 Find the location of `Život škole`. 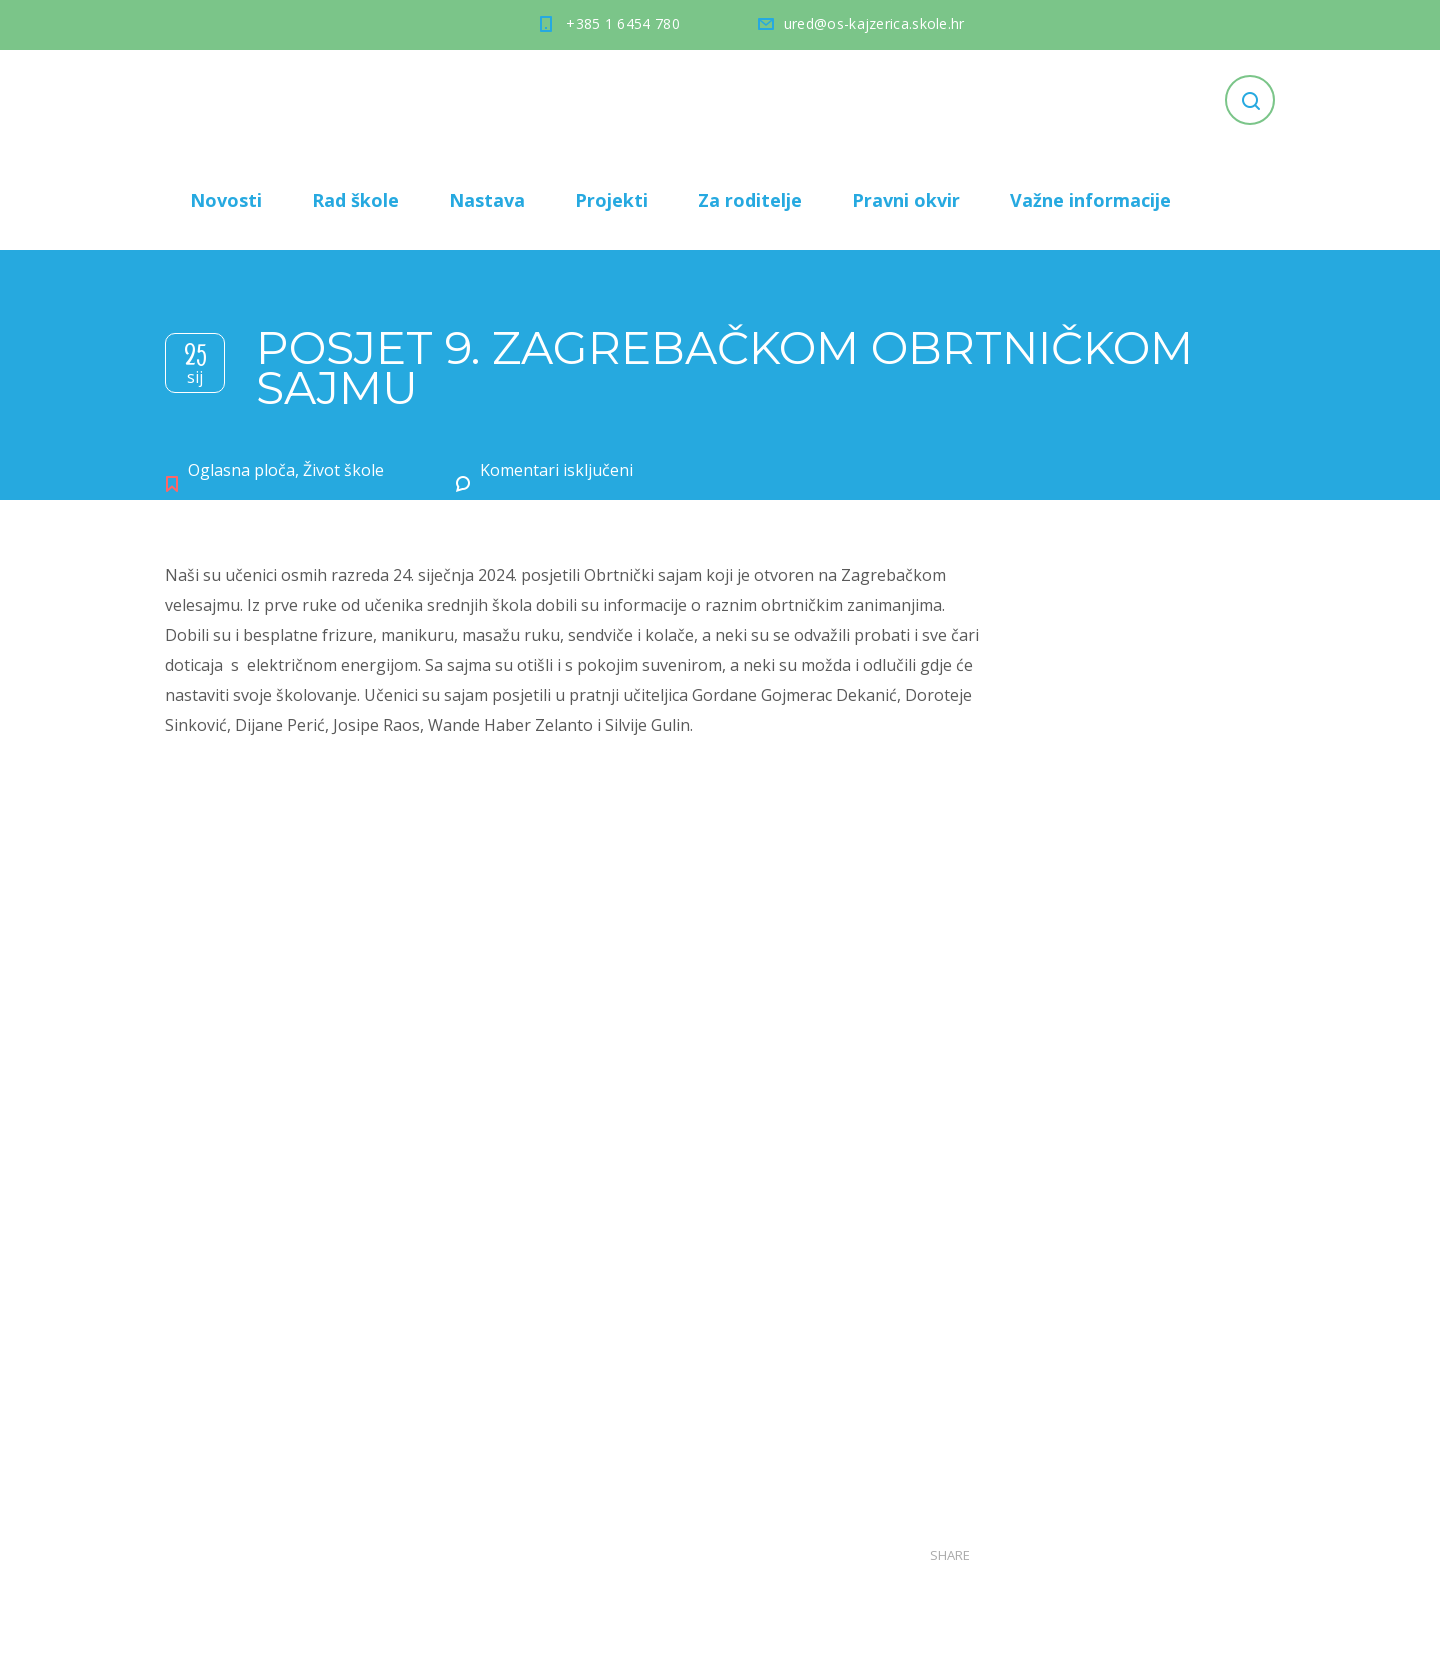

Život škole is located at coordinates (343, 470).